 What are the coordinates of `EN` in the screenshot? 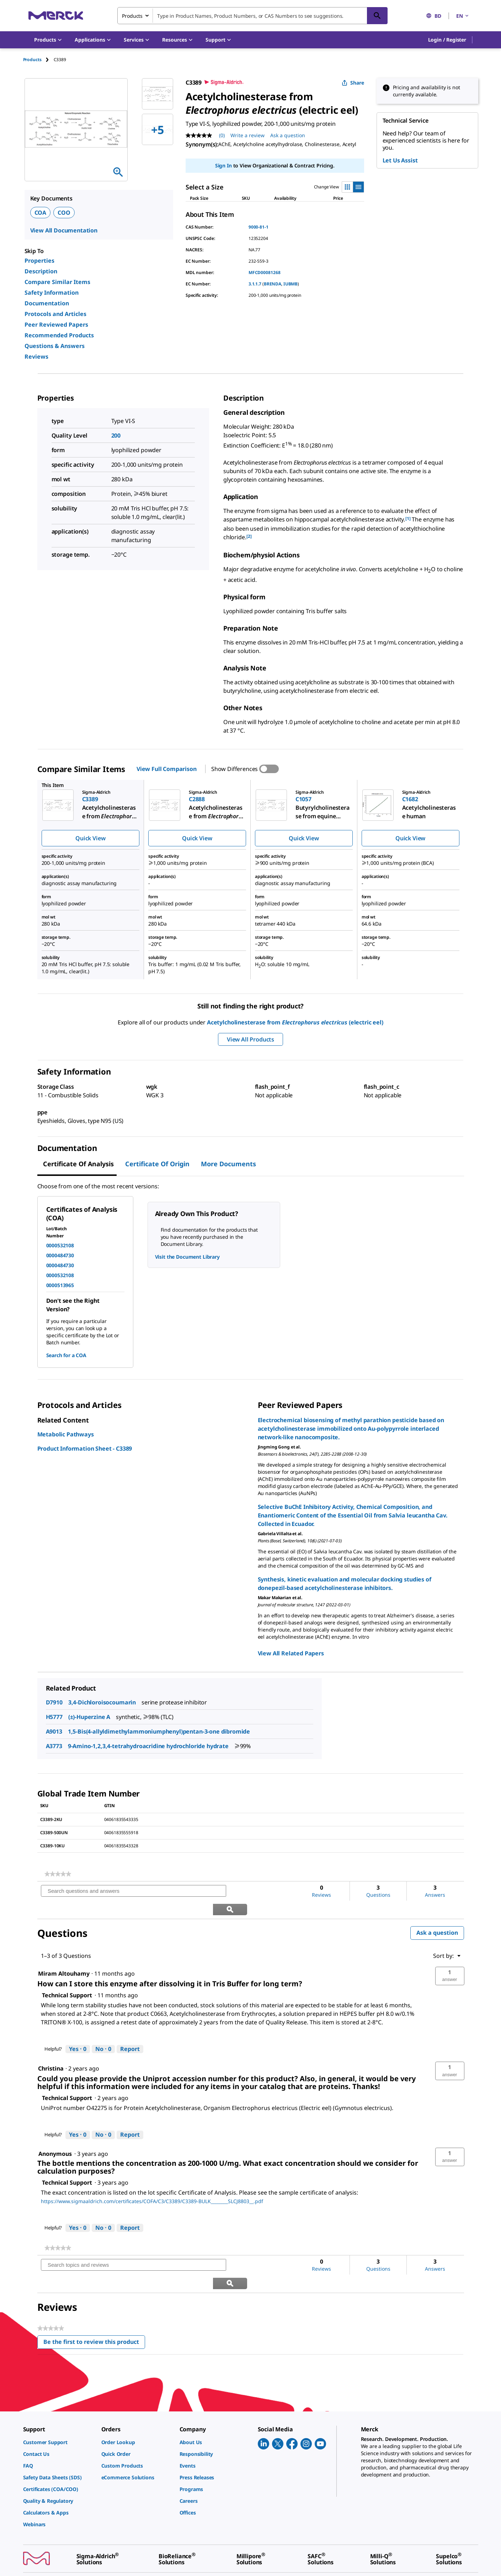 It's located at (463, 15).